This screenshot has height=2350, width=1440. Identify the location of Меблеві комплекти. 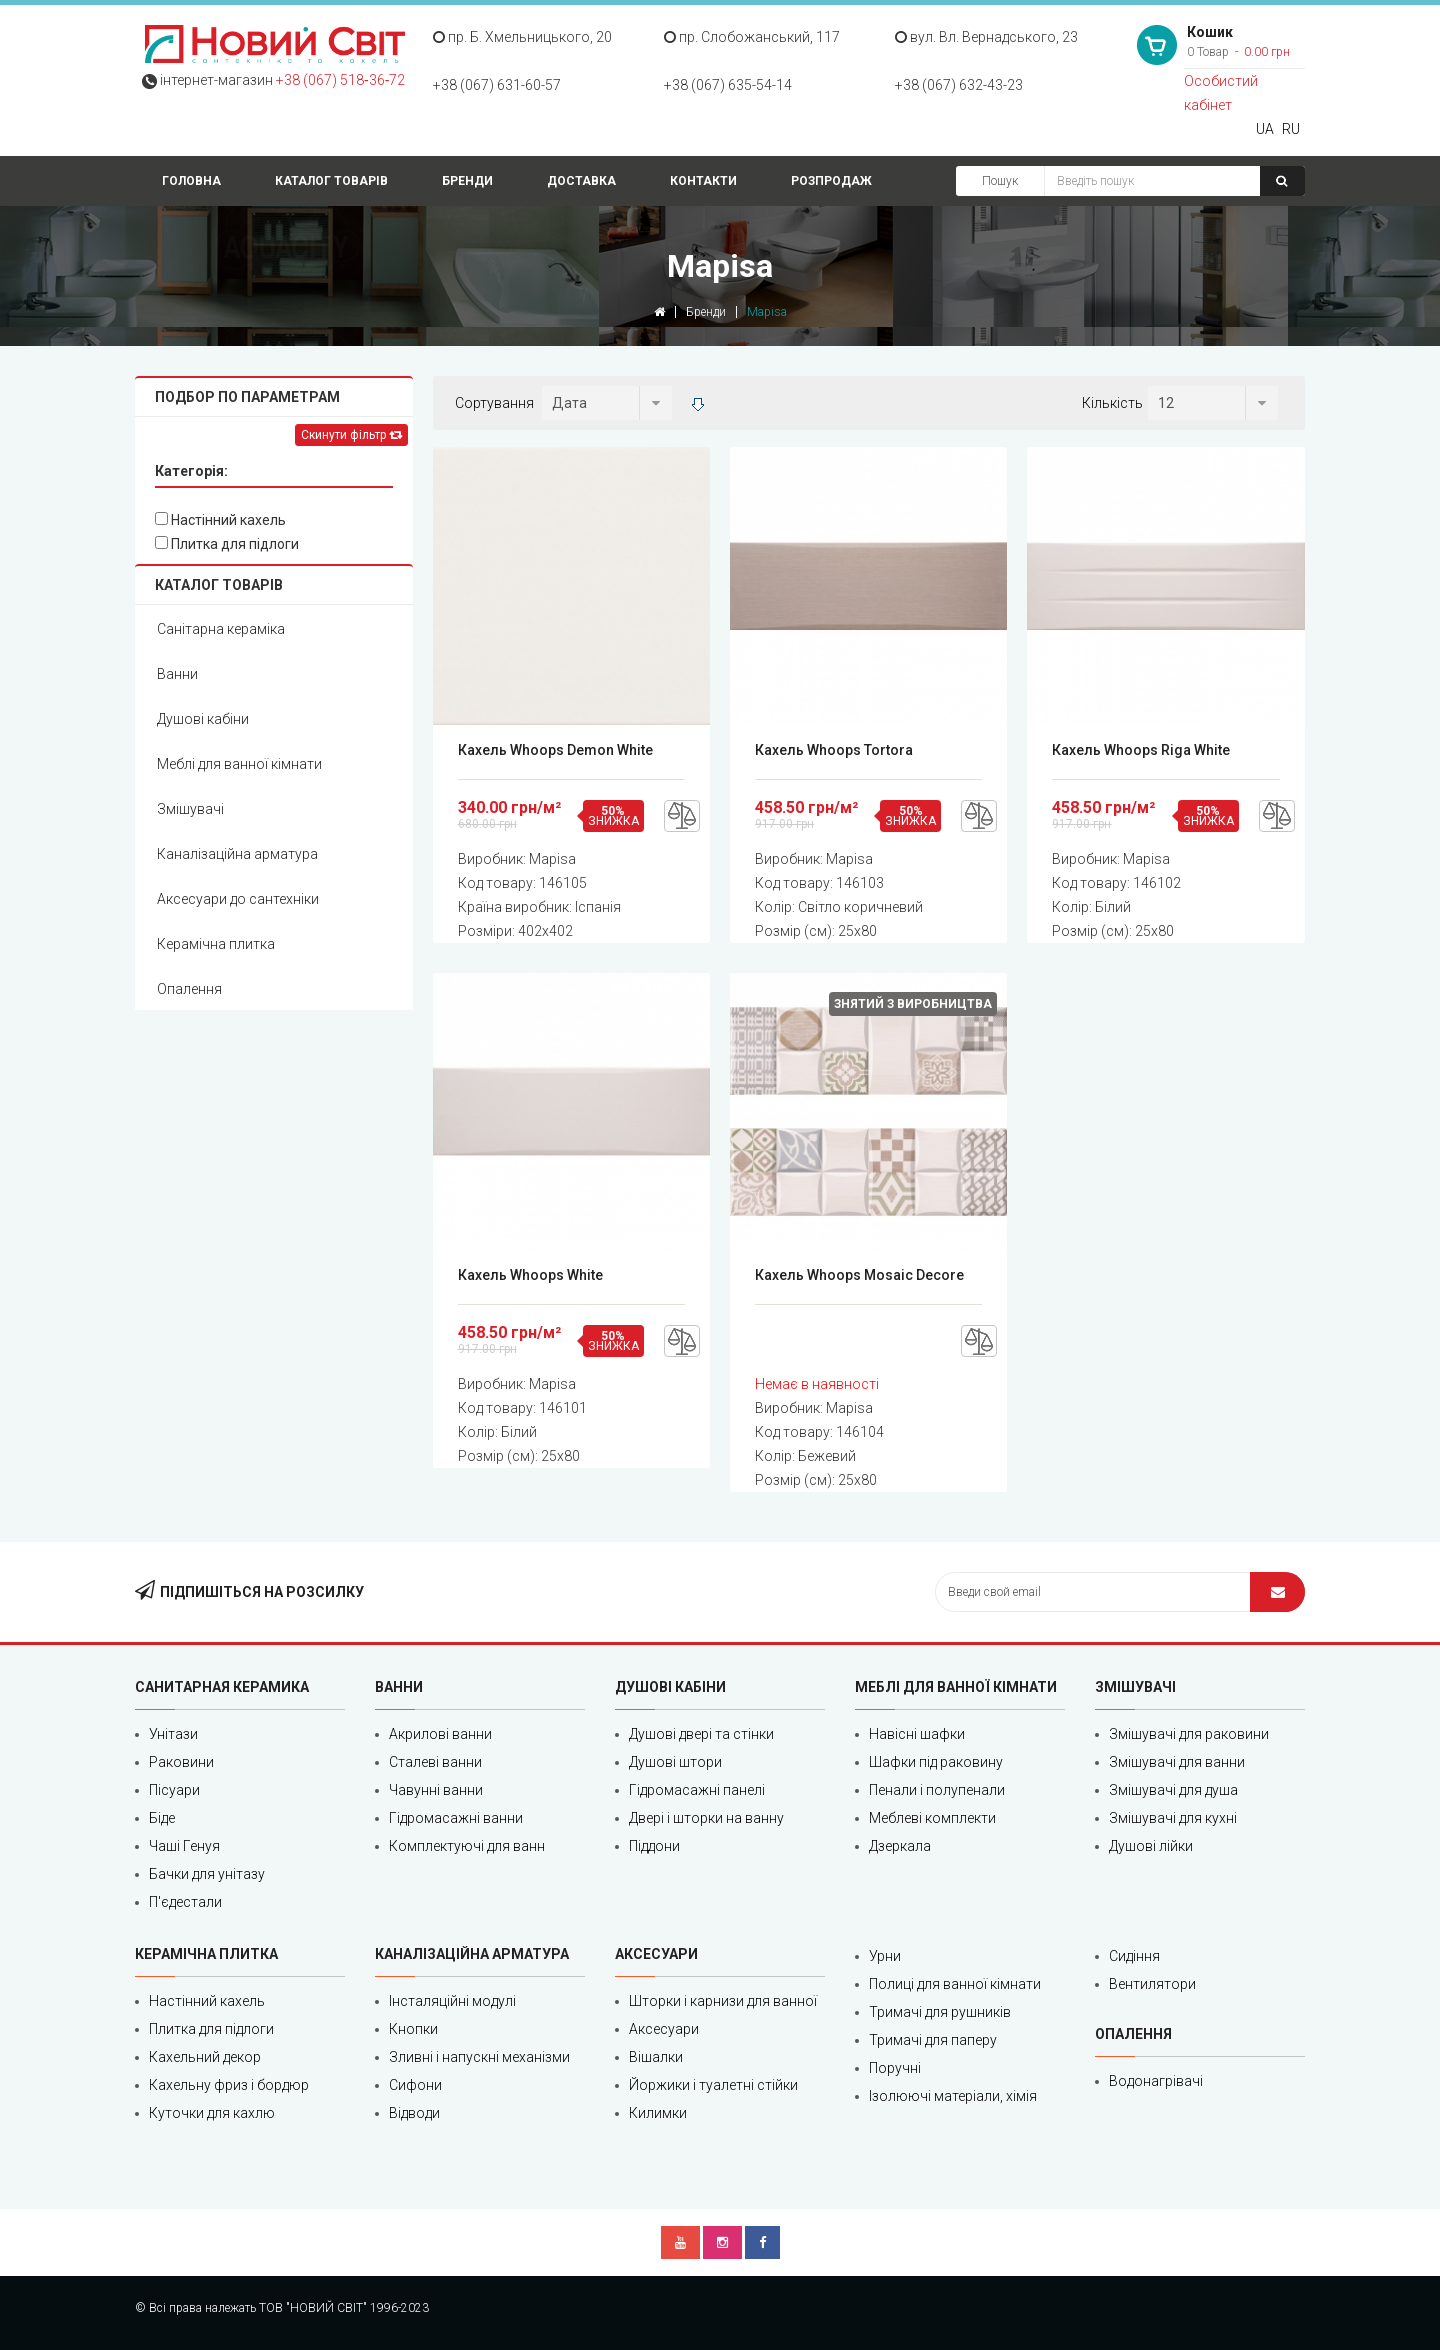
(932, 1818).